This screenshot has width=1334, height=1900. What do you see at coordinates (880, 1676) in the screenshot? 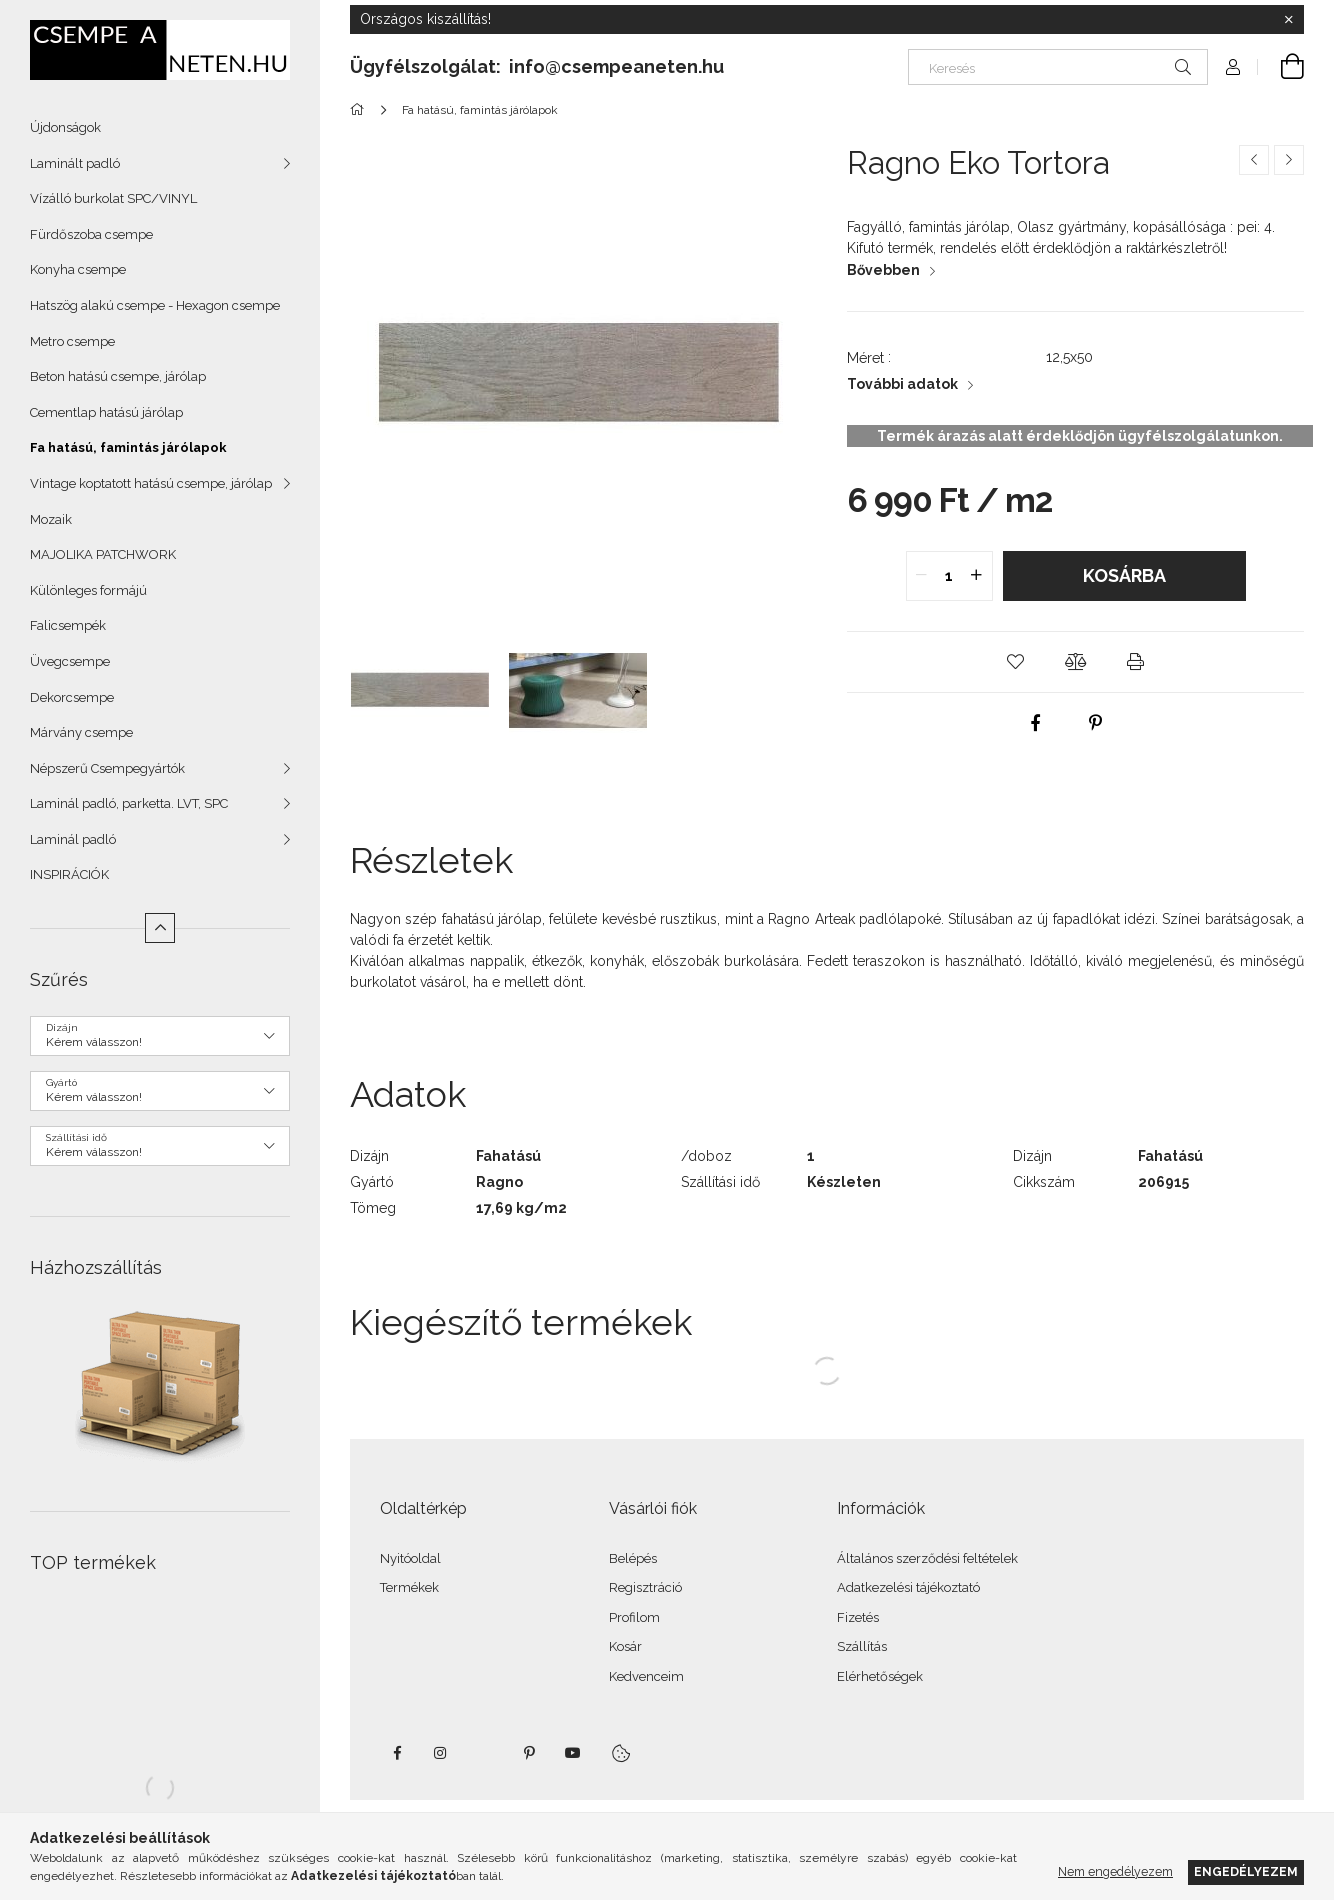
I see `Elérhetőségek` at bounding box center [880, 1676].